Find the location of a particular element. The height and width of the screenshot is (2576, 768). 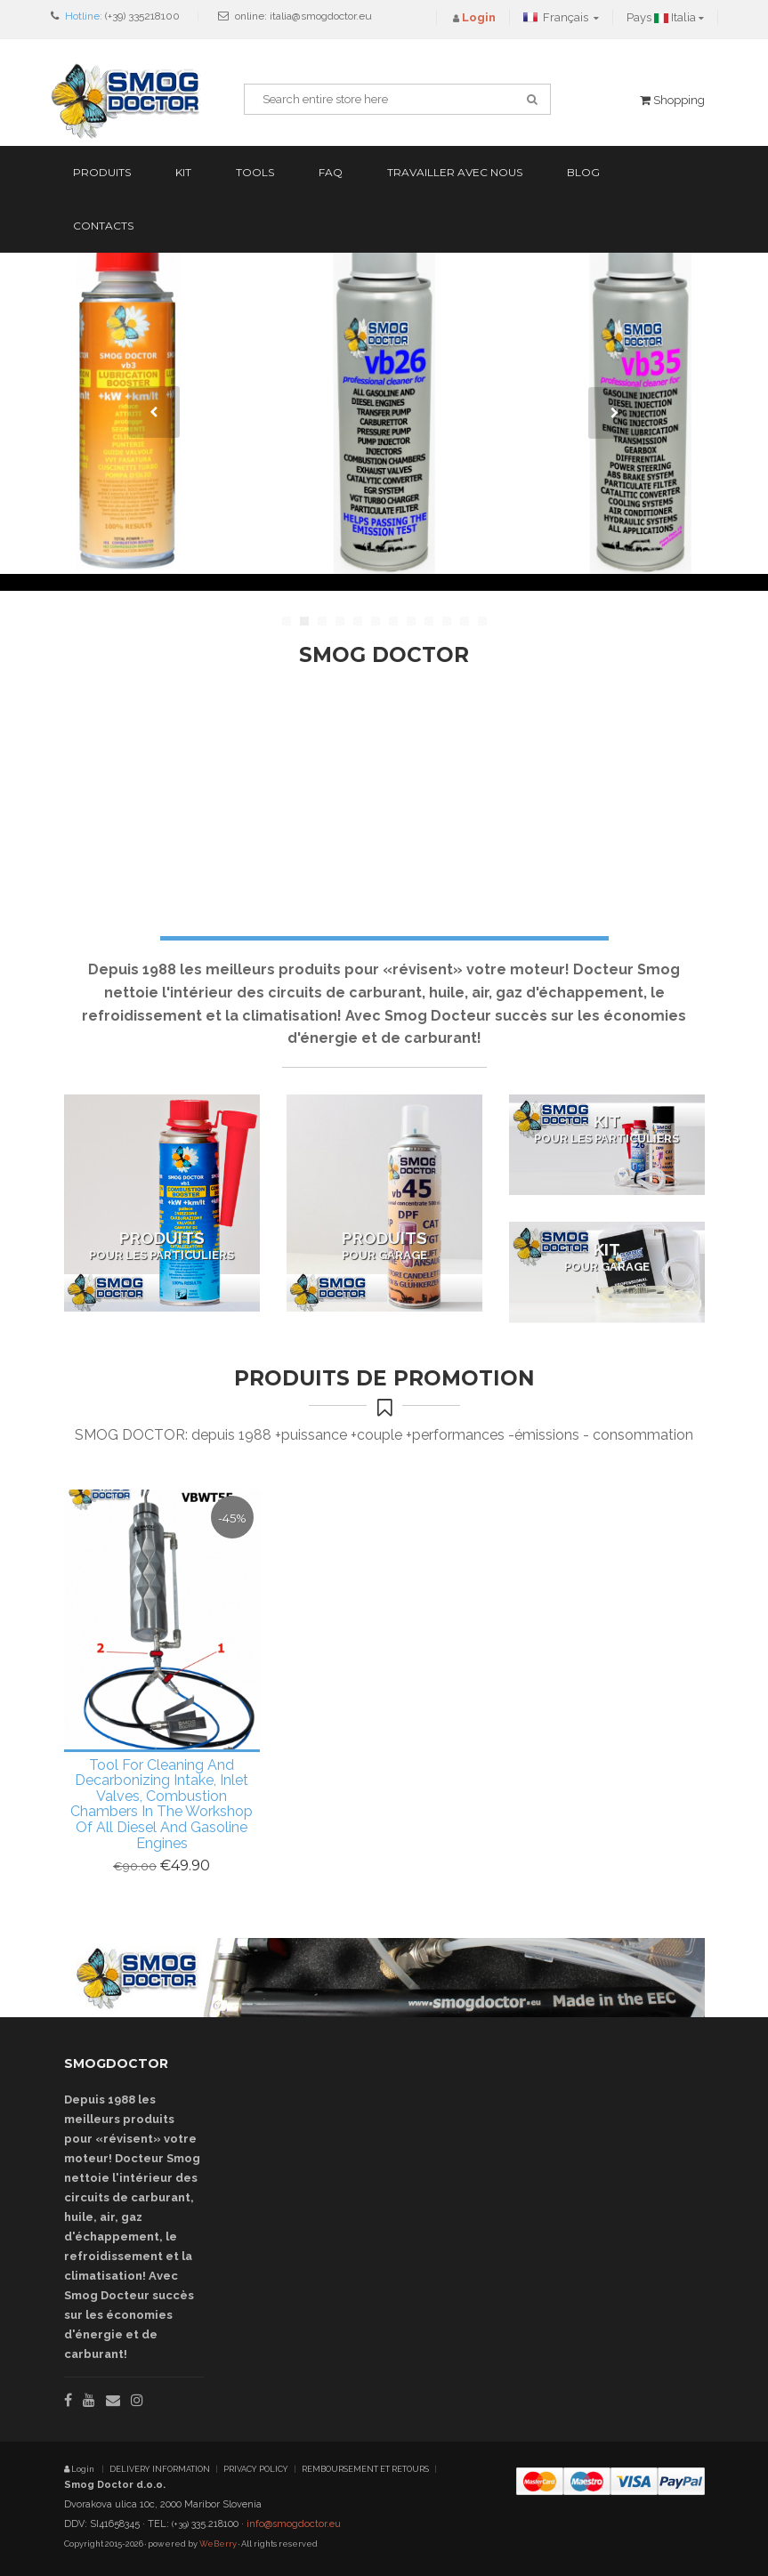

WeBerry is located at coordinates (218, 2543).